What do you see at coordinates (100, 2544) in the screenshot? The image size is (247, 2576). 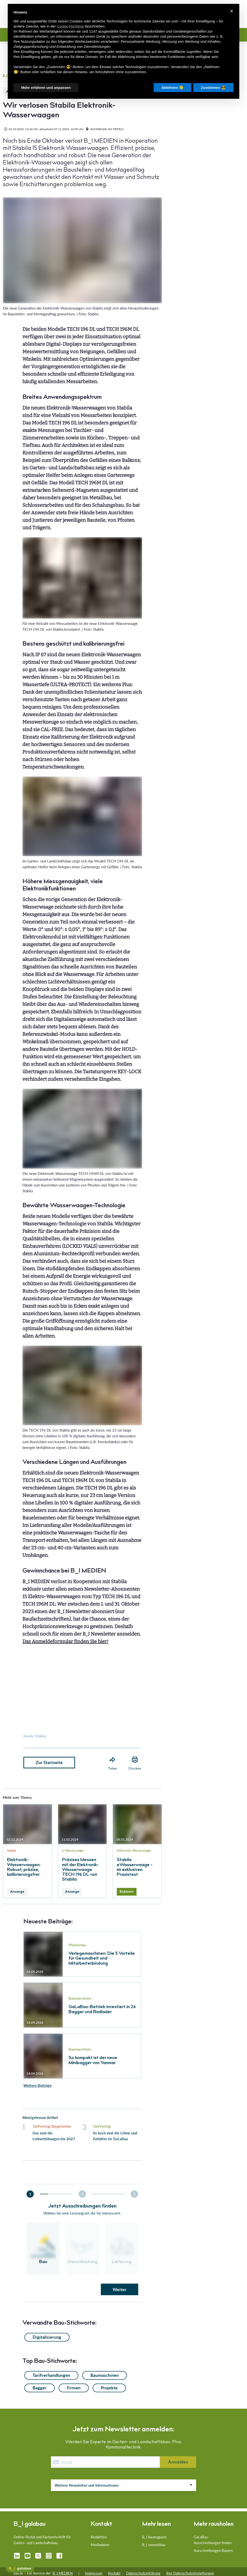 I see `Mediadaten` at bounding box center [100, 2544].